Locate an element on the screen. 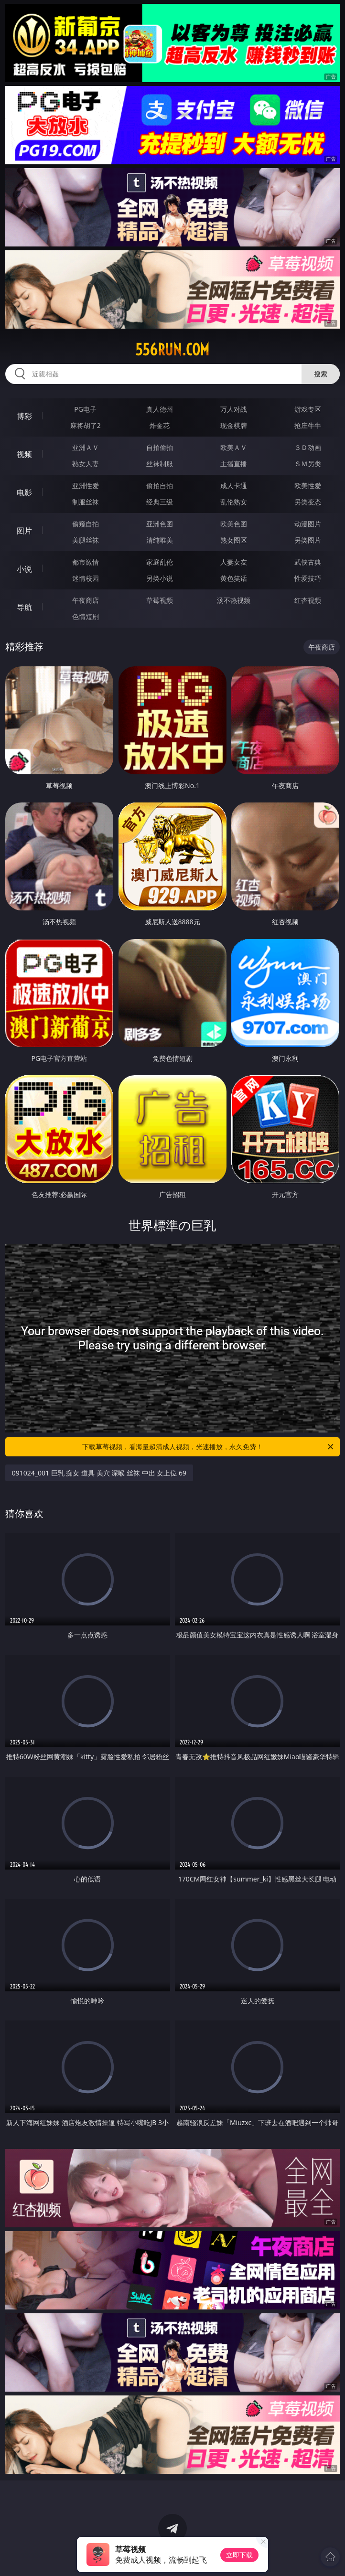 The height and width of the screenshot is (2576, 345). 抢庄牛牛 is located at coordinates (307, 425).